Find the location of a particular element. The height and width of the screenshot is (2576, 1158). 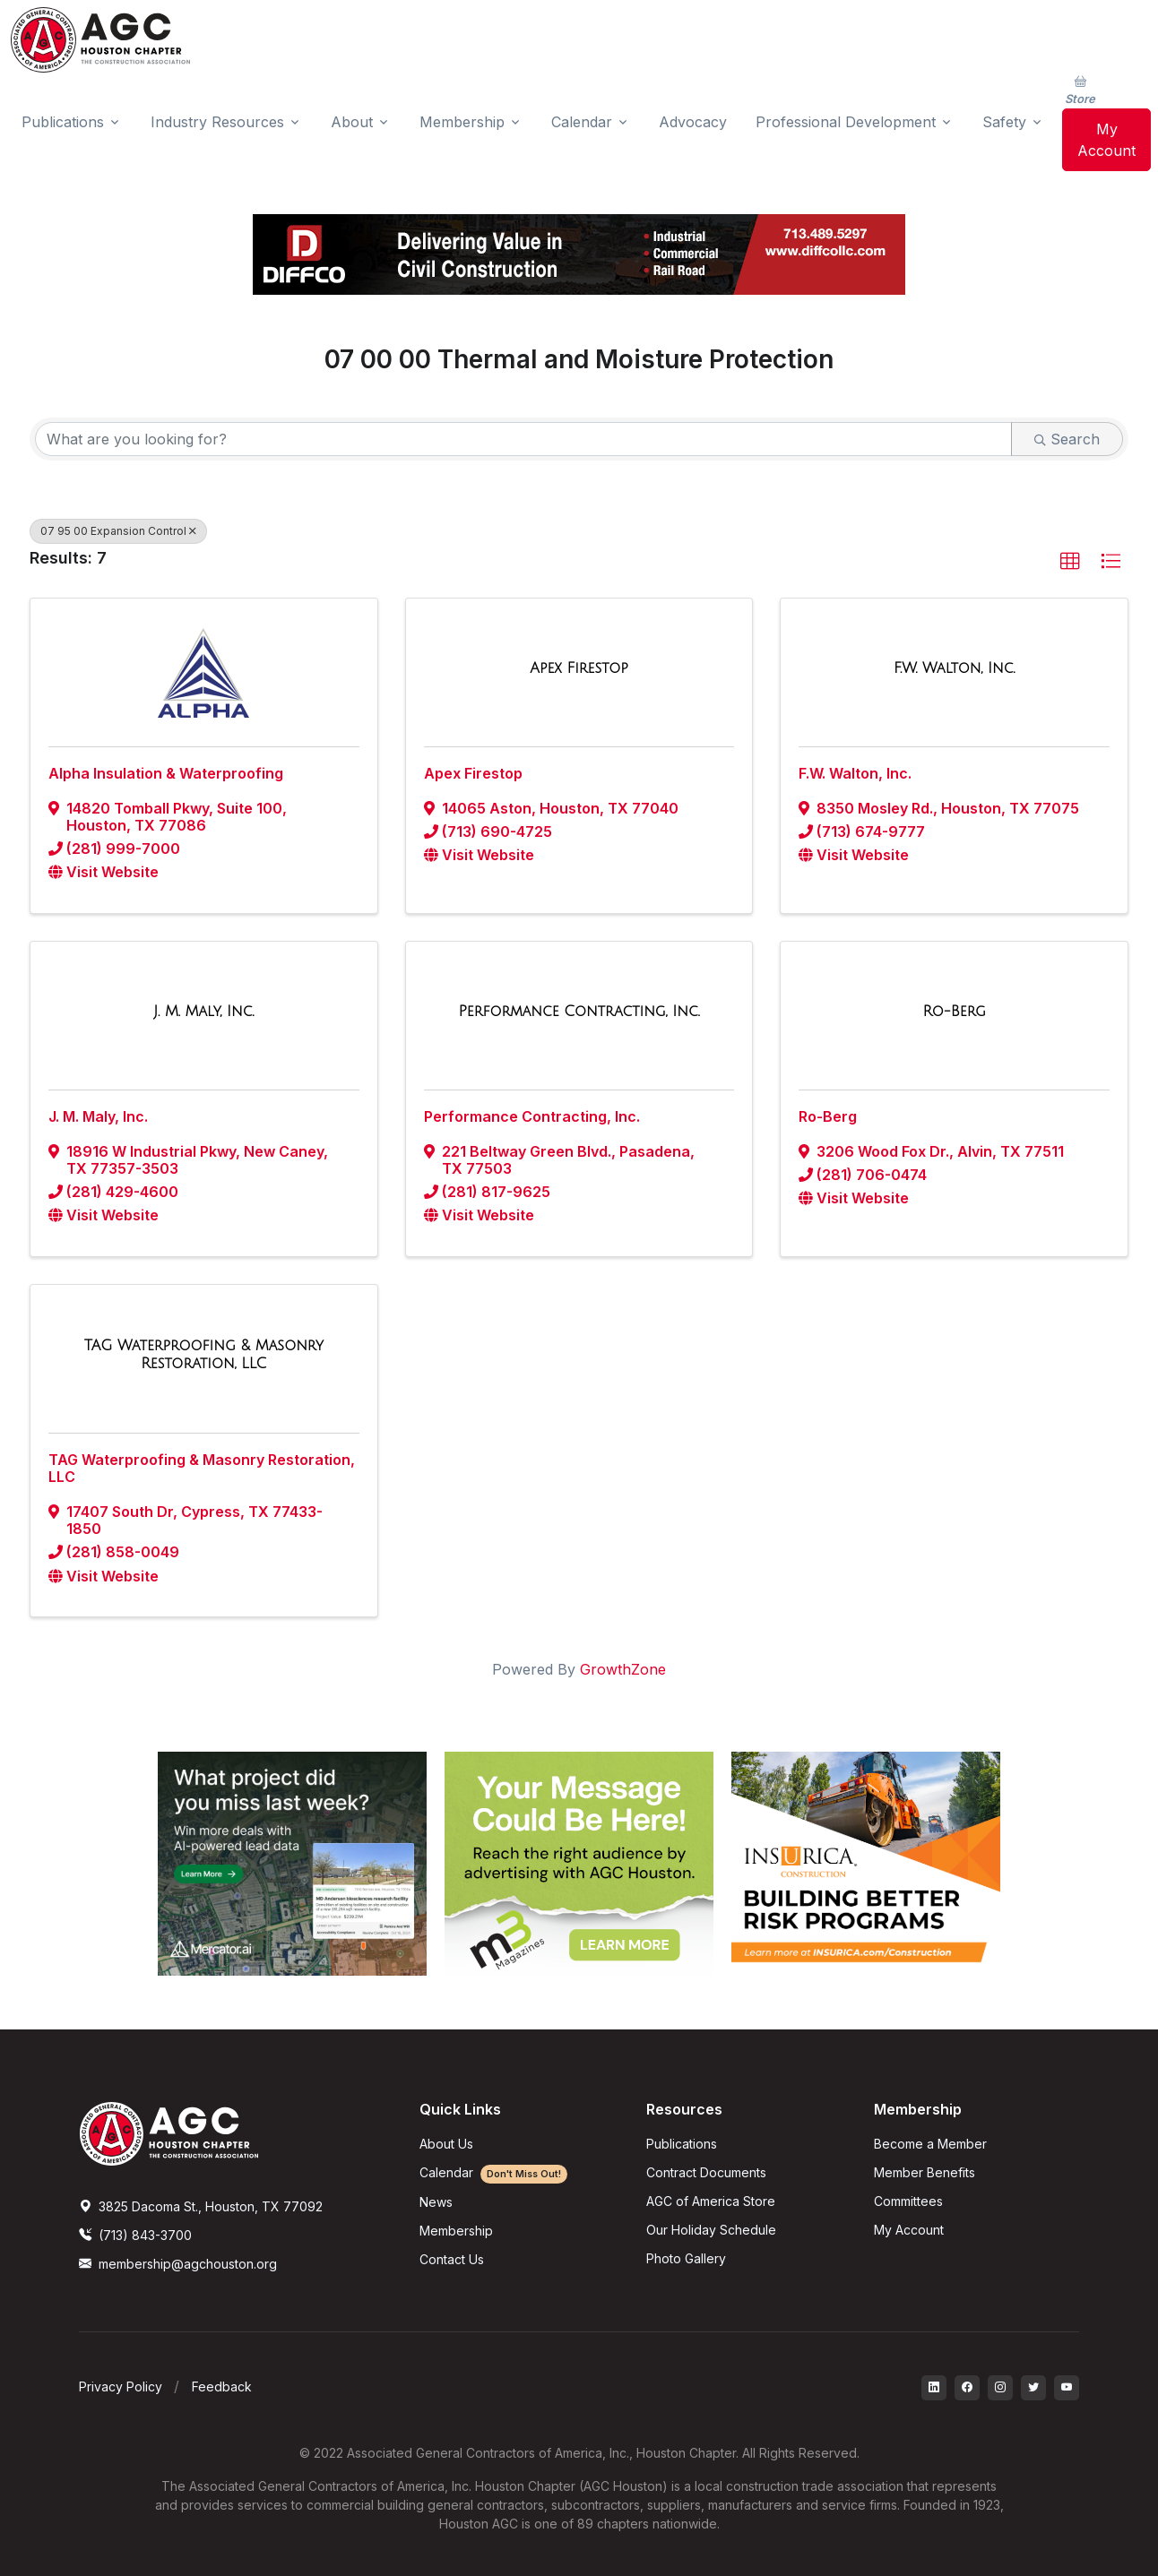

Calendar is located at coordinates (493, 2172).